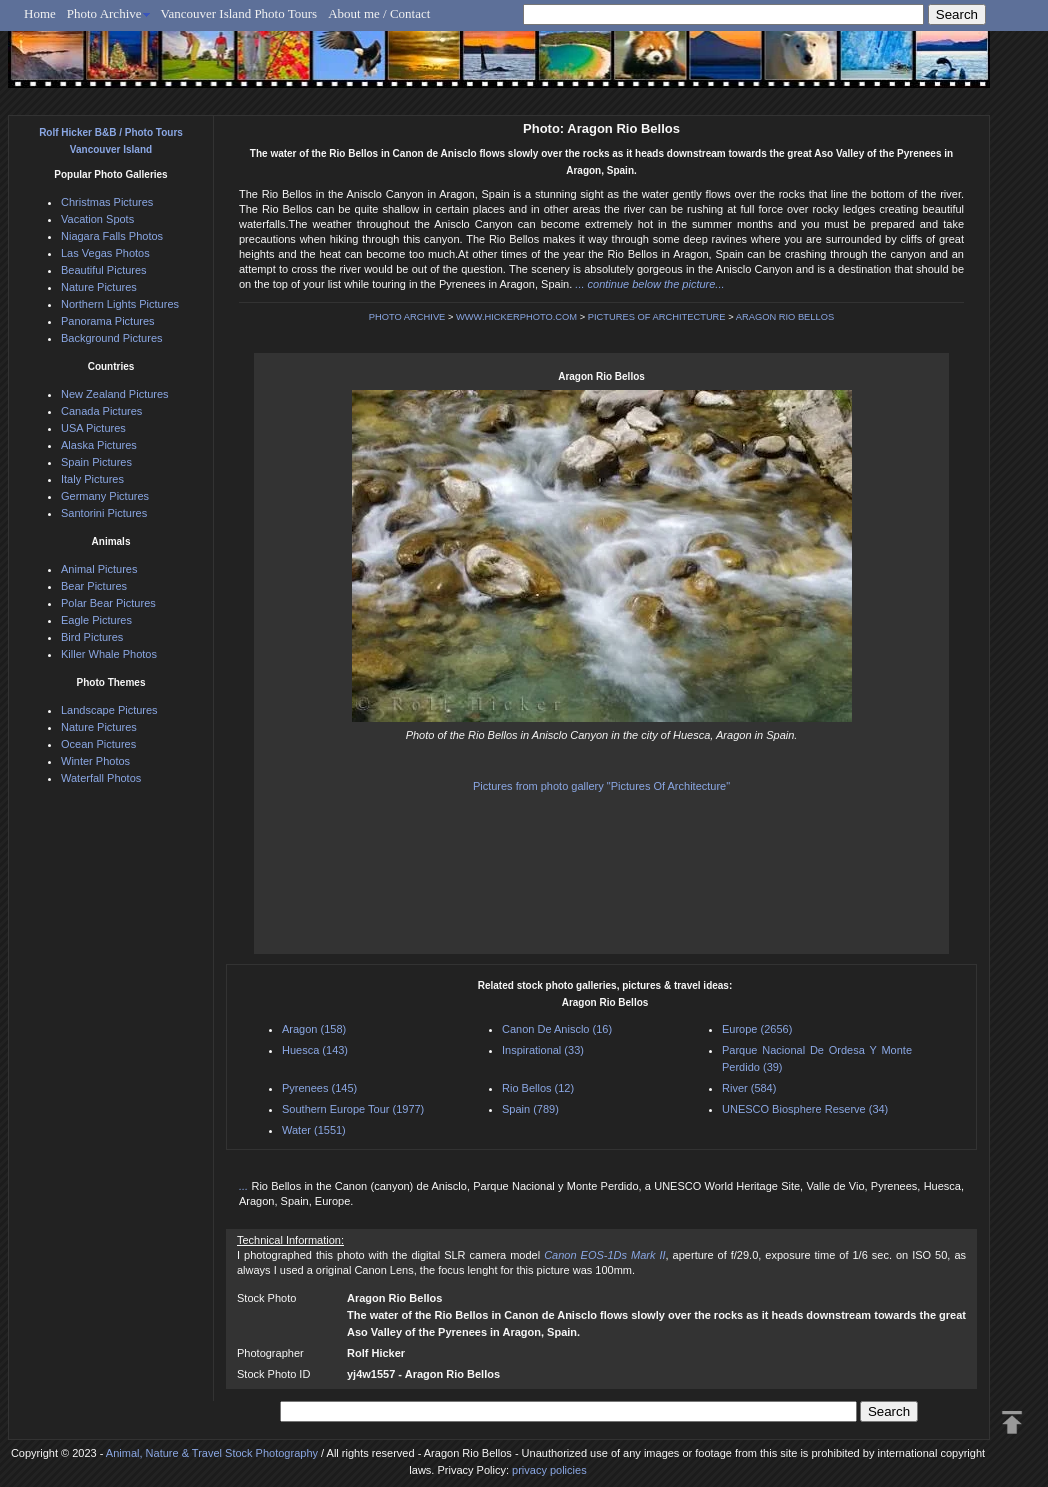  Describe the element at coordinates (105, 253) in the screenshot. I see `Las Vegas Photos` at that location.